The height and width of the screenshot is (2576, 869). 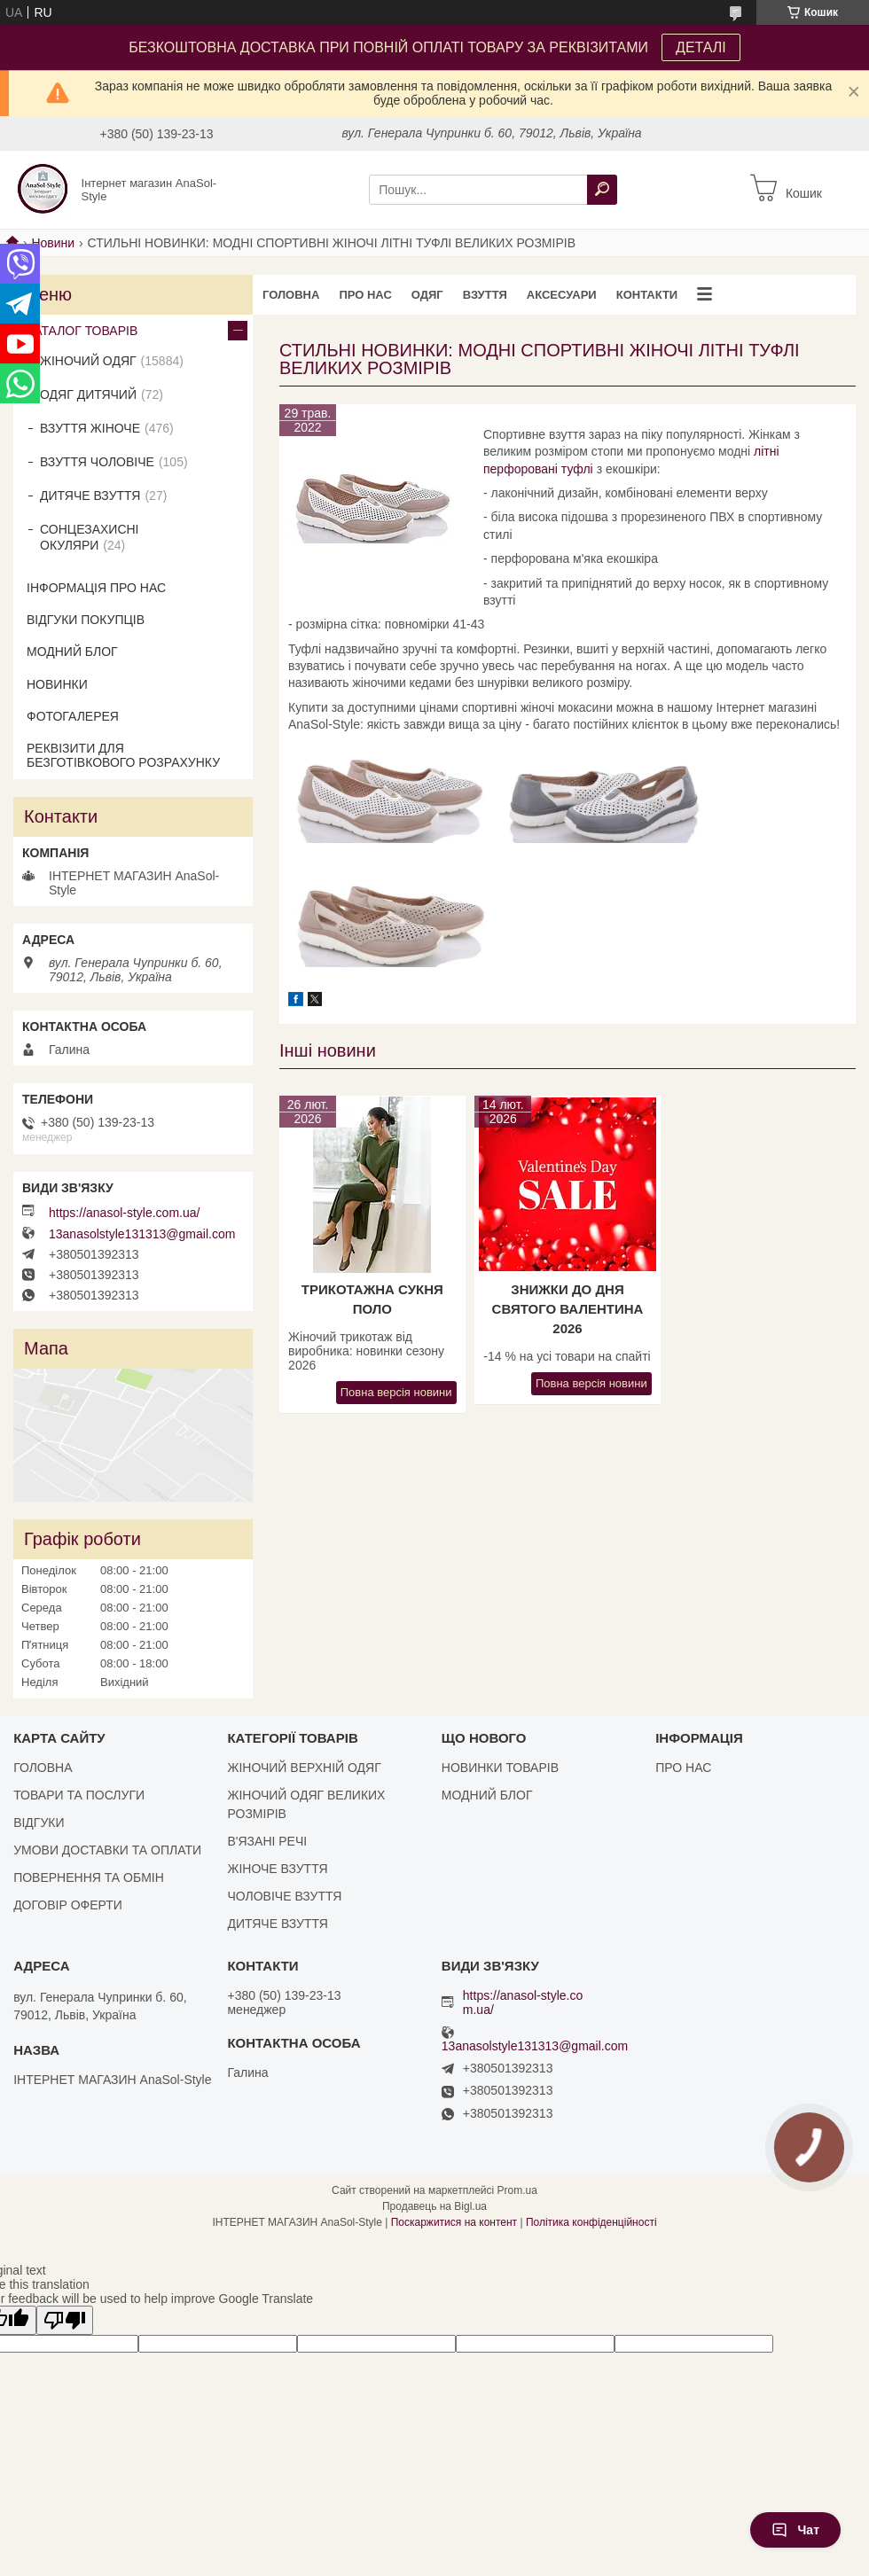 What do you see at coordinates (38, 1822) in the screenshot?
I see `ВІДГУКИ` at bounding box center [38, 1822].